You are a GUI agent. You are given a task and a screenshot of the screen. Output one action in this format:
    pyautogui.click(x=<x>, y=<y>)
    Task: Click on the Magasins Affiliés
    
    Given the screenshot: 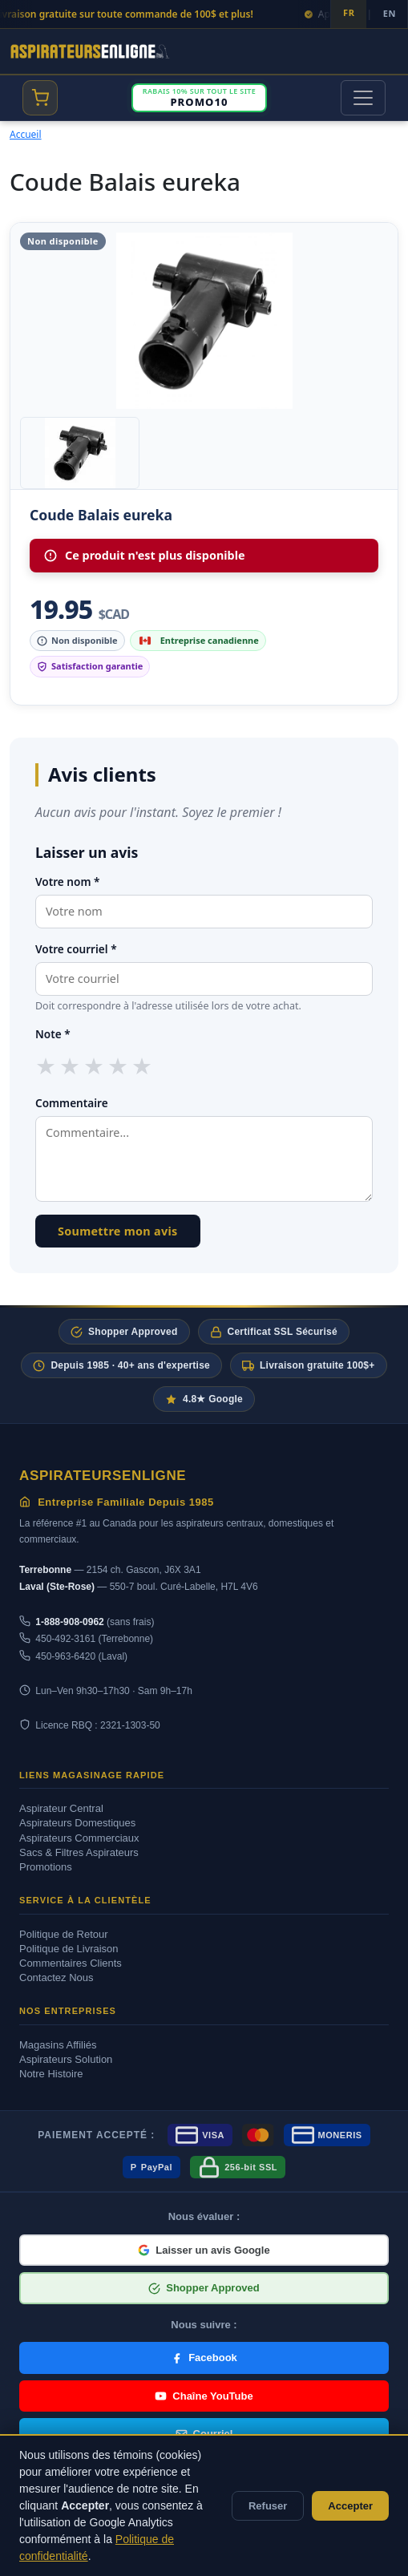 What is the action you would take?
    pyautogui.click(x=58, y=2045)
    